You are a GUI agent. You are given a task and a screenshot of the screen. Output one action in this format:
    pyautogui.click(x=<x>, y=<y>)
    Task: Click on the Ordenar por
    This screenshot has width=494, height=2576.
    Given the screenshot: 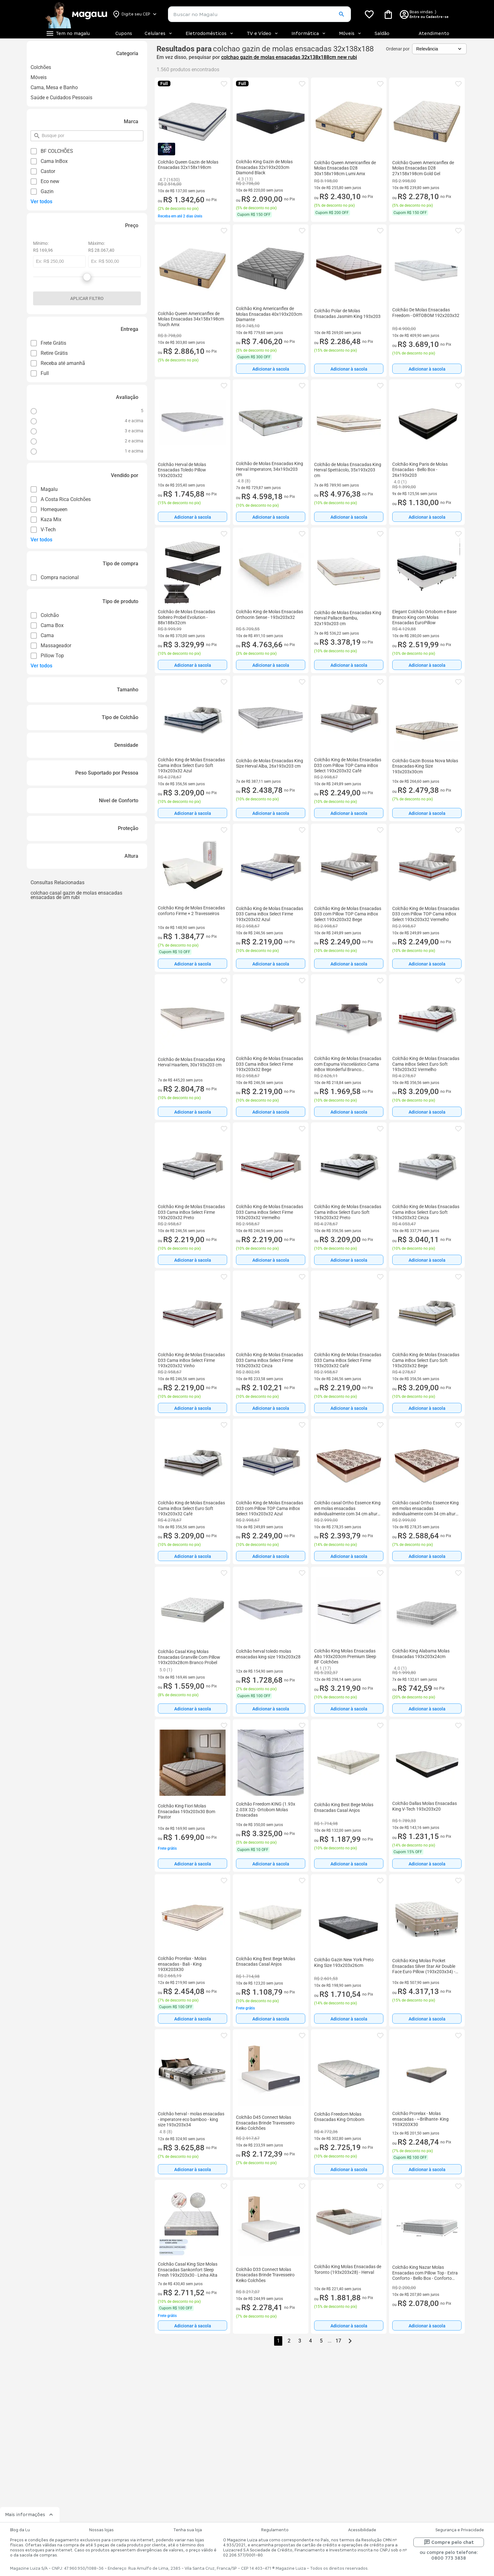 What is the action you would take?
    pyautogui.click(x=398, y=48)
    